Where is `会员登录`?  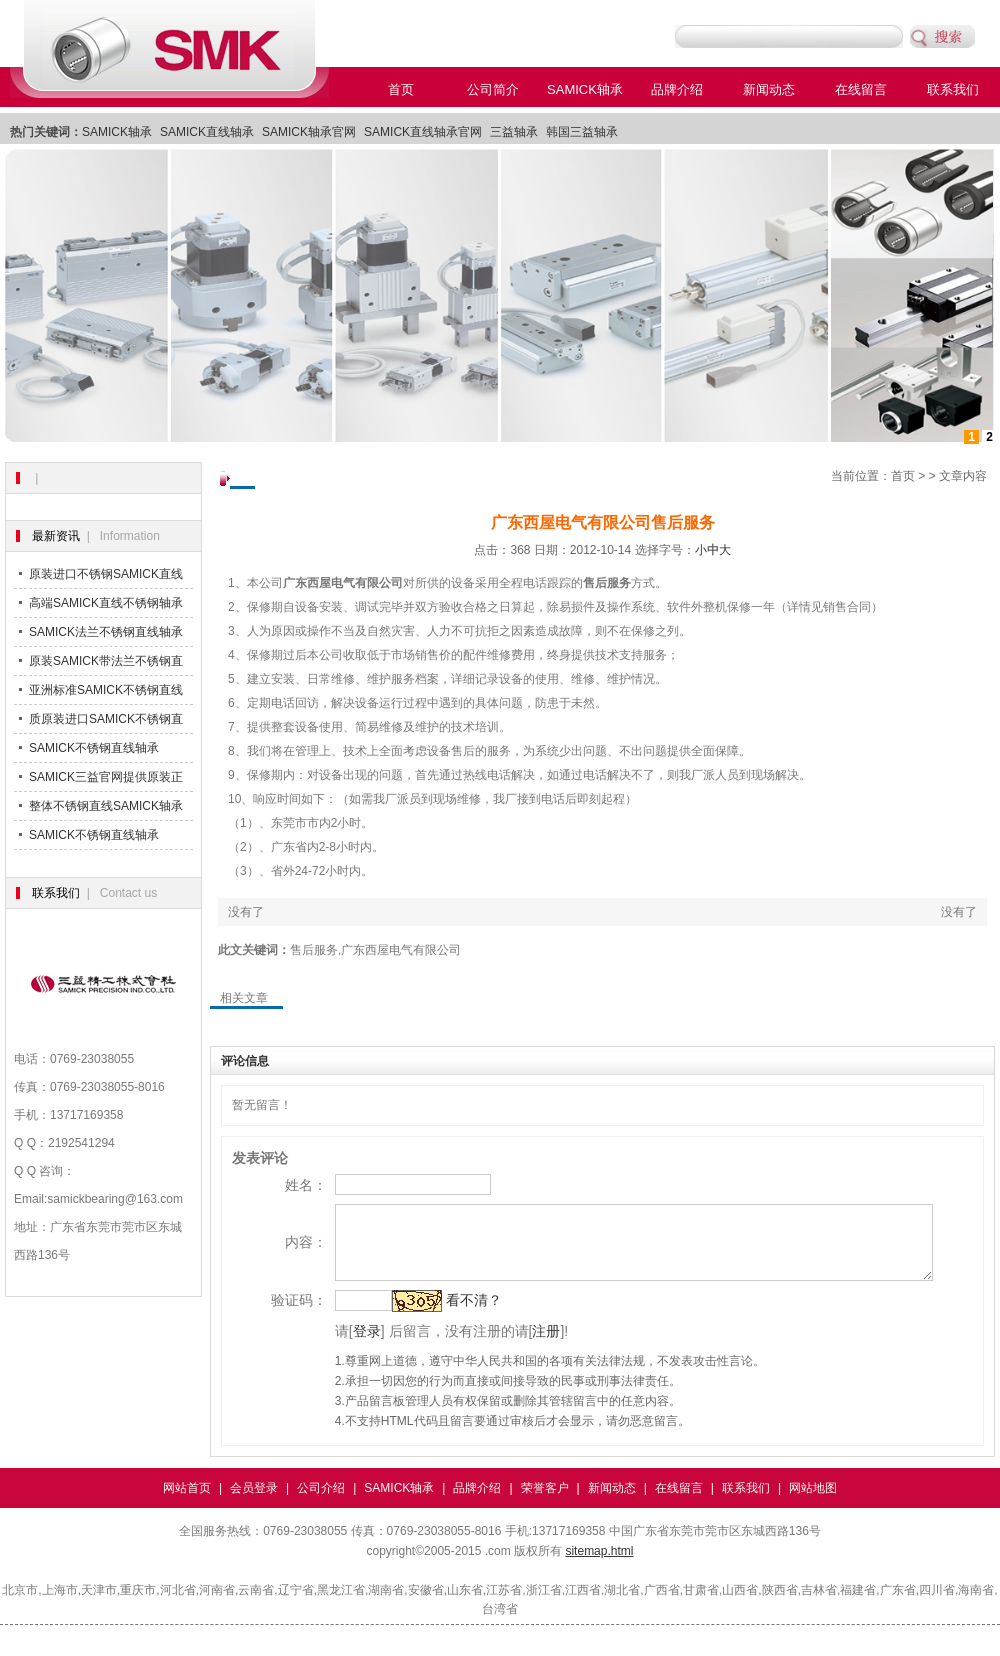
会员登录 is located at coordinates (254, 1503).